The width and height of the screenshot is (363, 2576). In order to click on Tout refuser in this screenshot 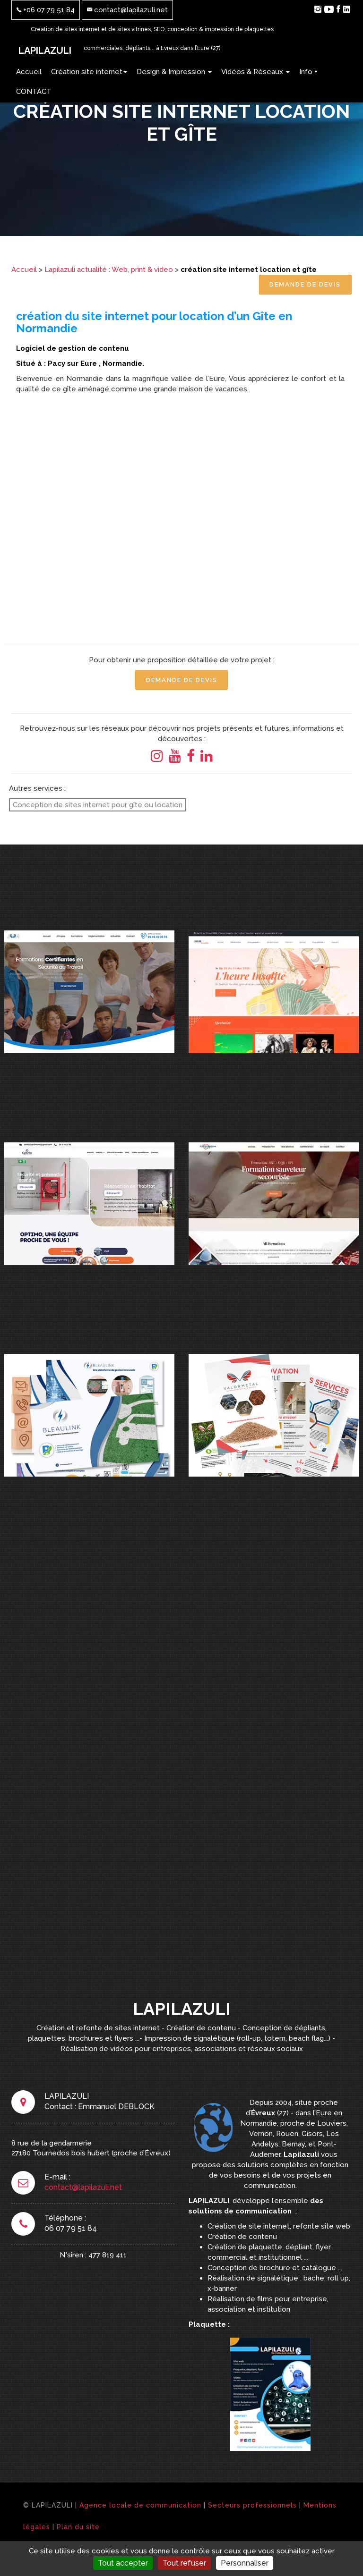, I will do `click(184, 2563)`.